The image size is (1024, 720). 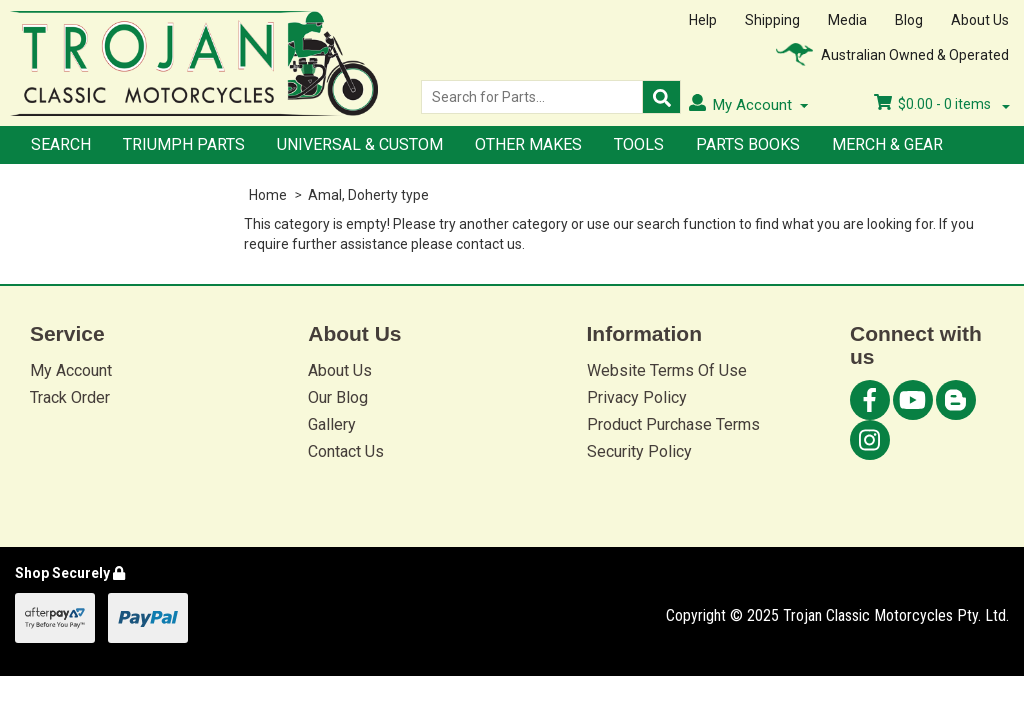 I want to click on Privacy Policy, so click(x=637, y=397).